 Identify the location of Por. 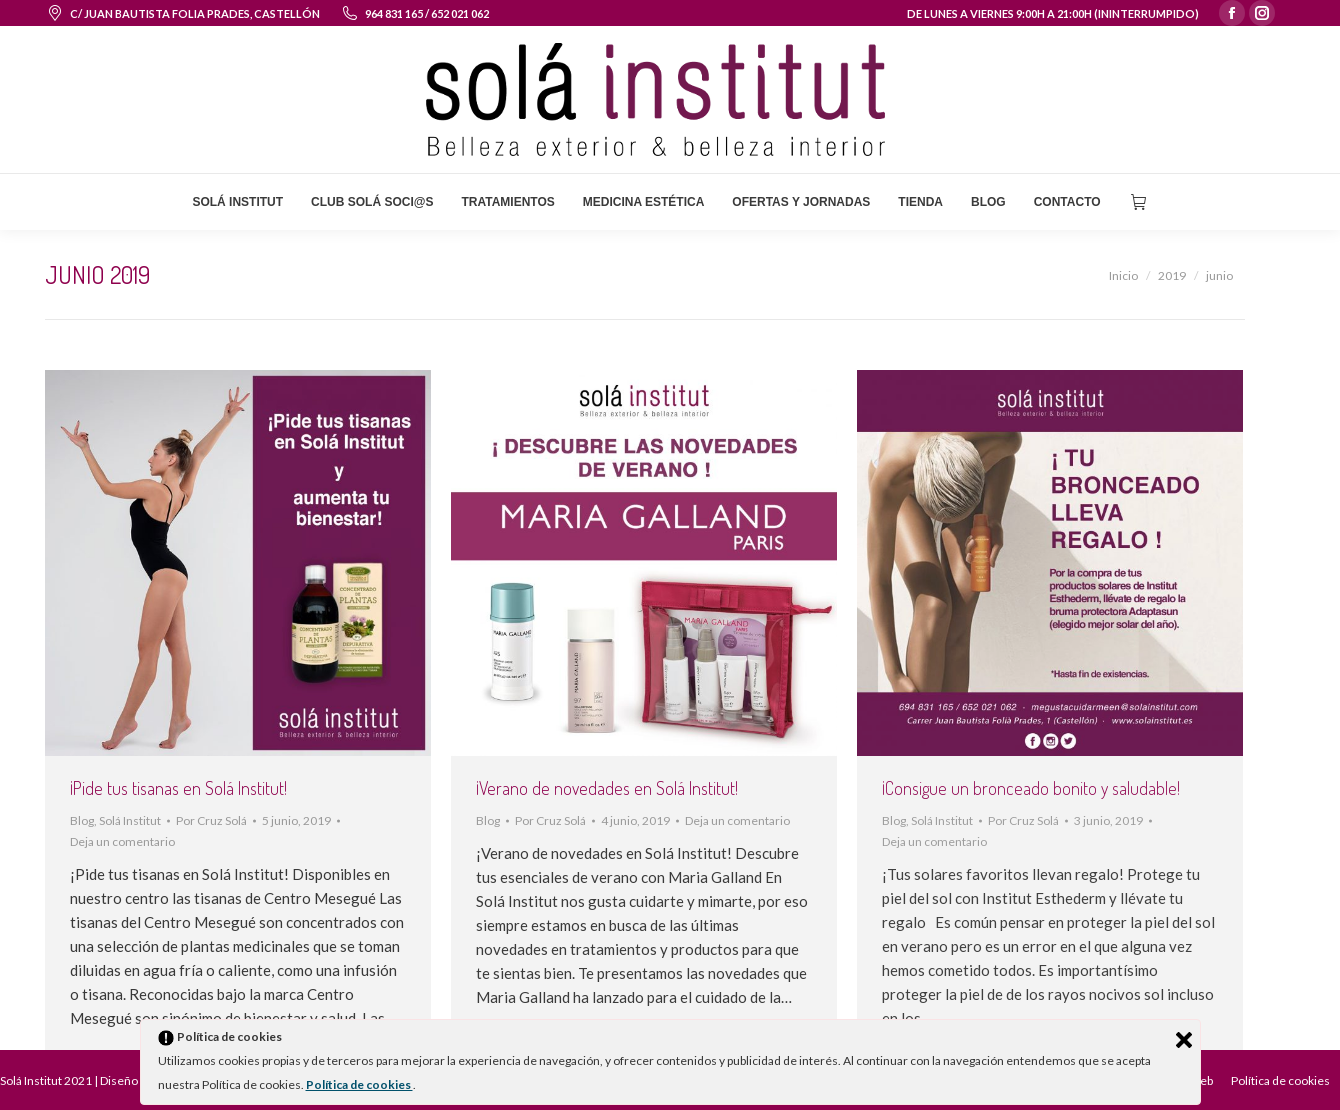
(211, 820).